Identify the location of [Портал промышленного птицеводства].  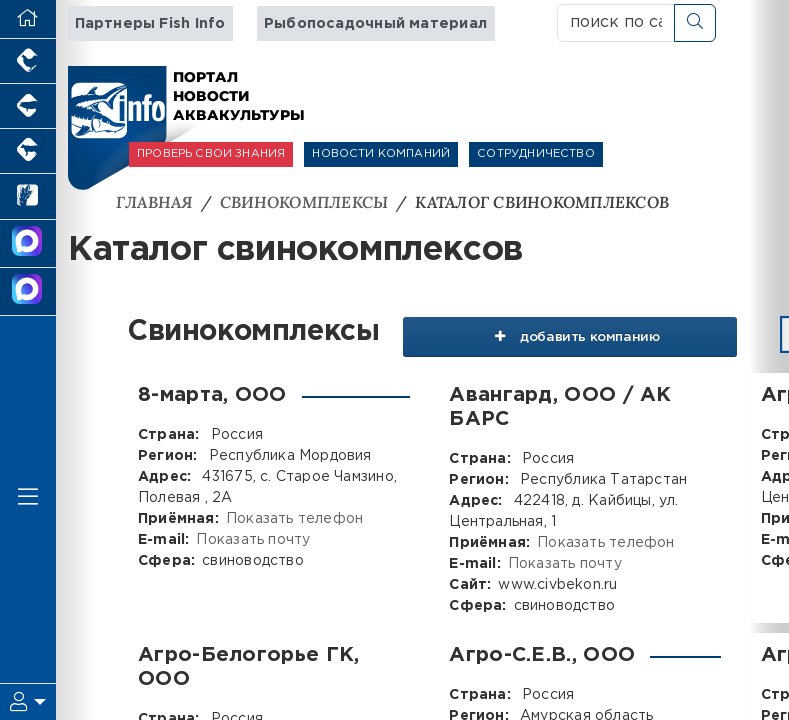
(28, 61).